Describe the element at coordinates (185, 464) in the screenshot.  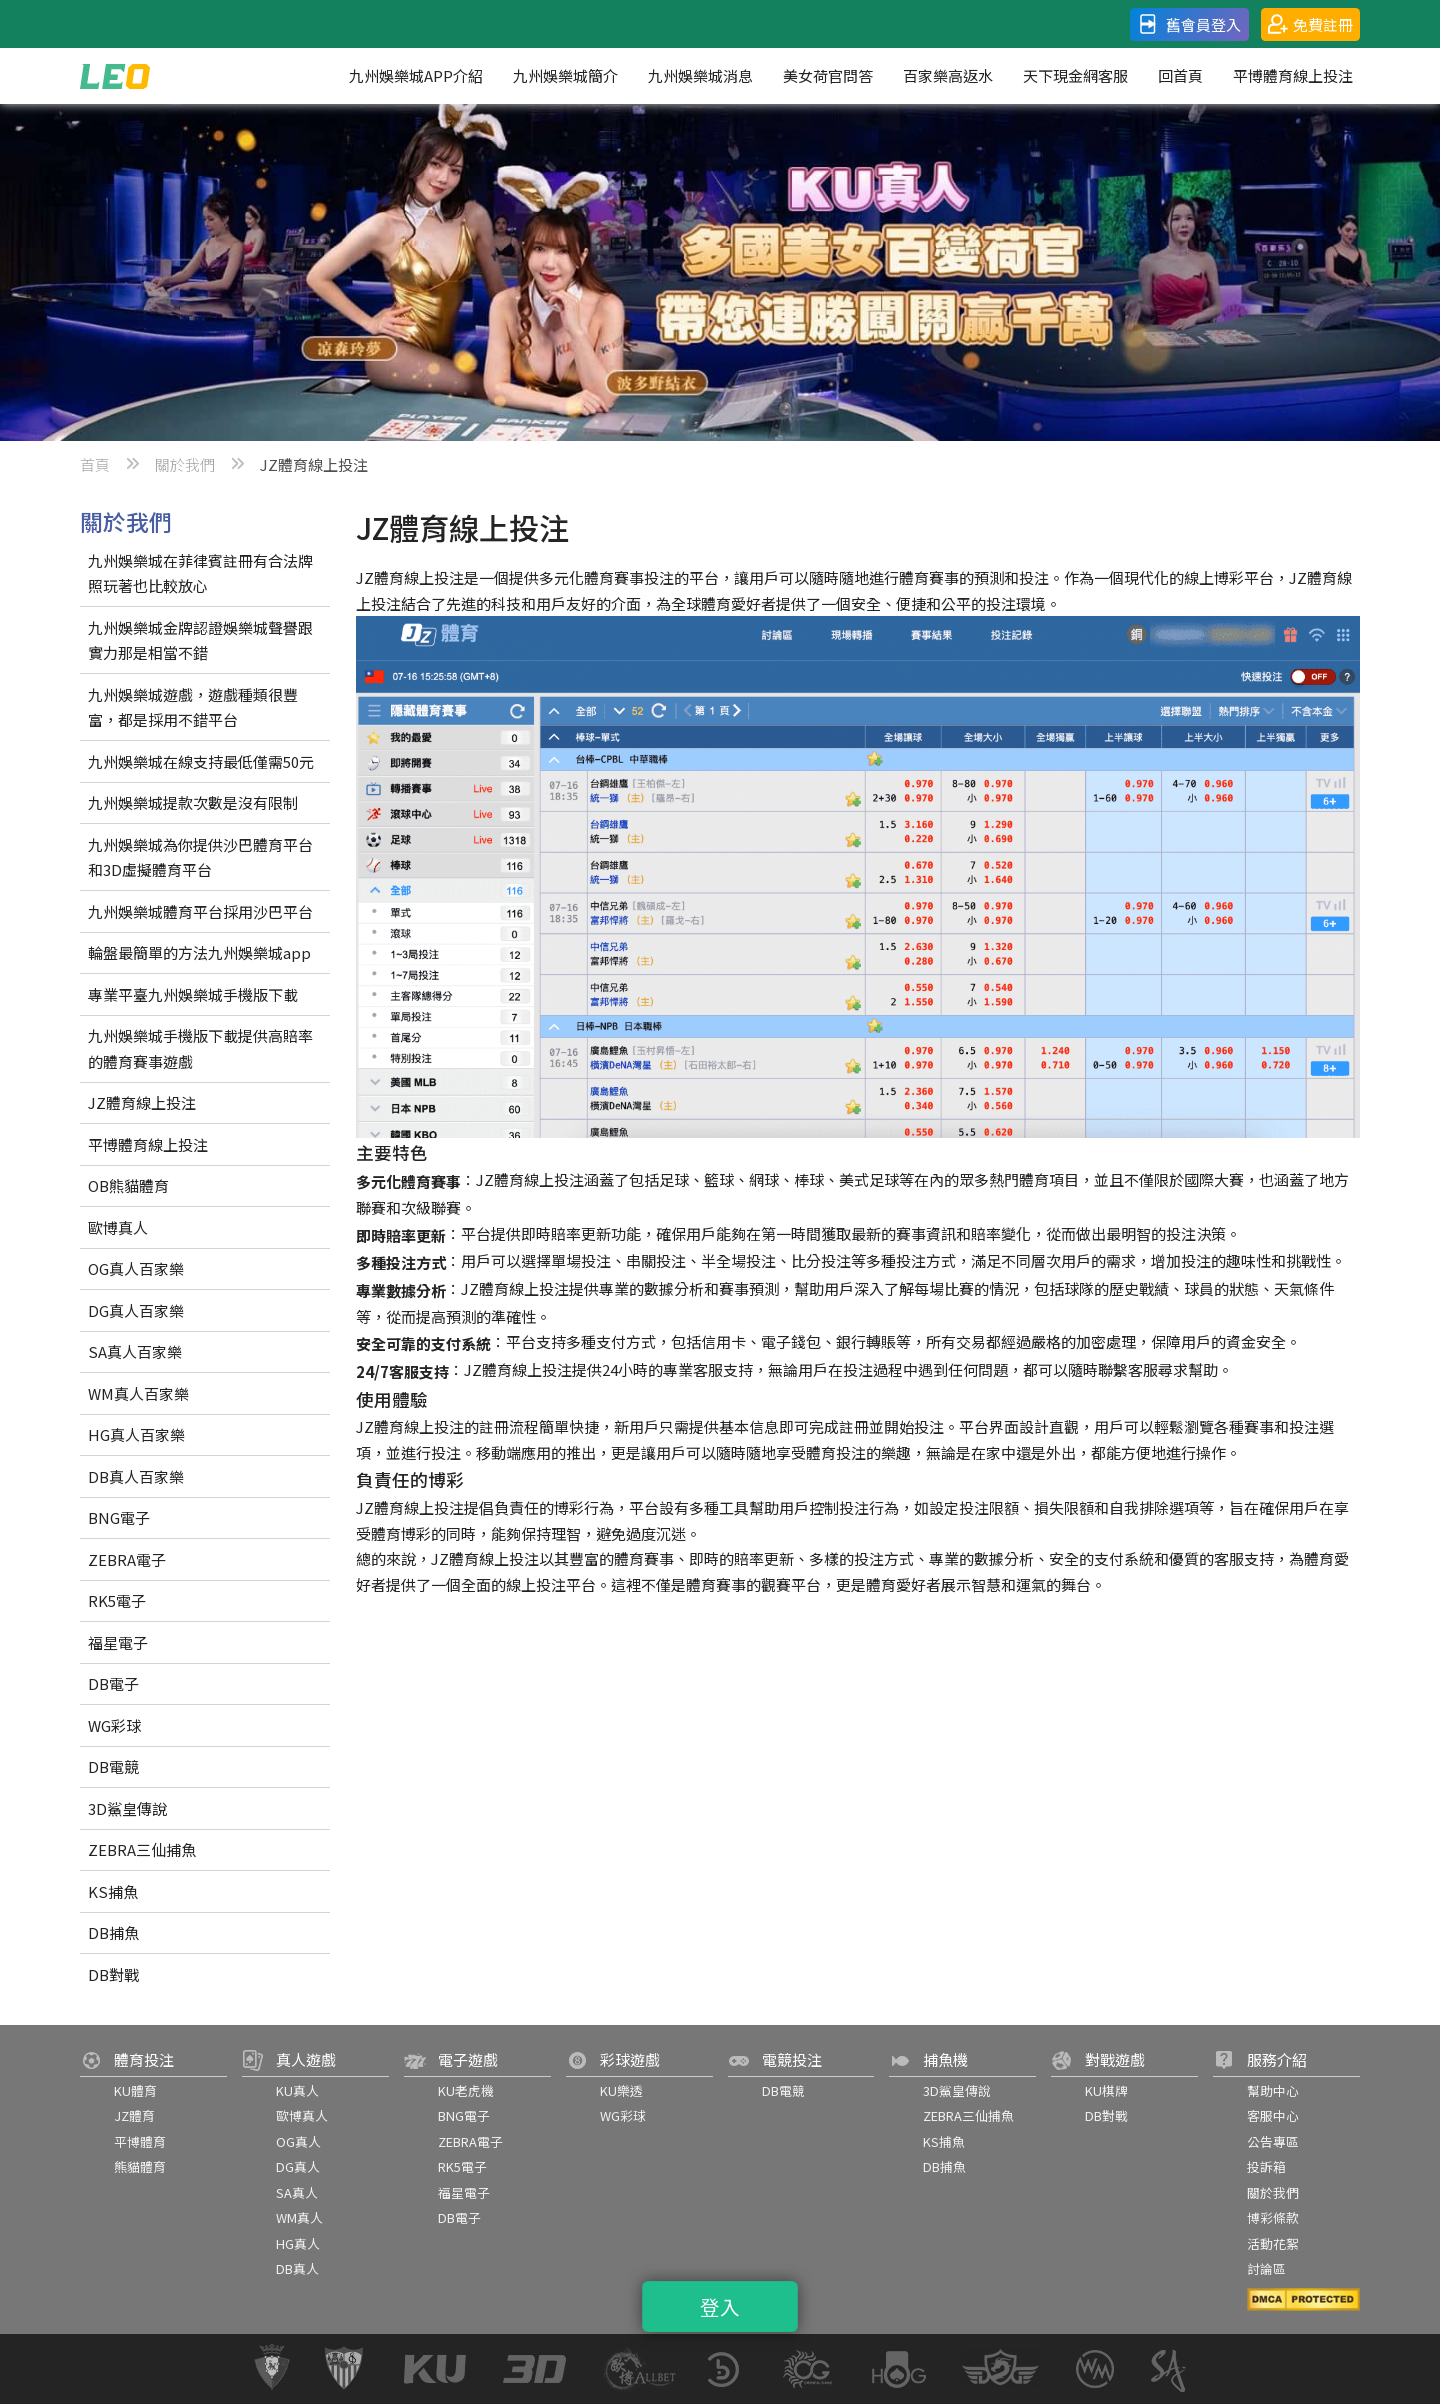
I see `關於我們` at that location.